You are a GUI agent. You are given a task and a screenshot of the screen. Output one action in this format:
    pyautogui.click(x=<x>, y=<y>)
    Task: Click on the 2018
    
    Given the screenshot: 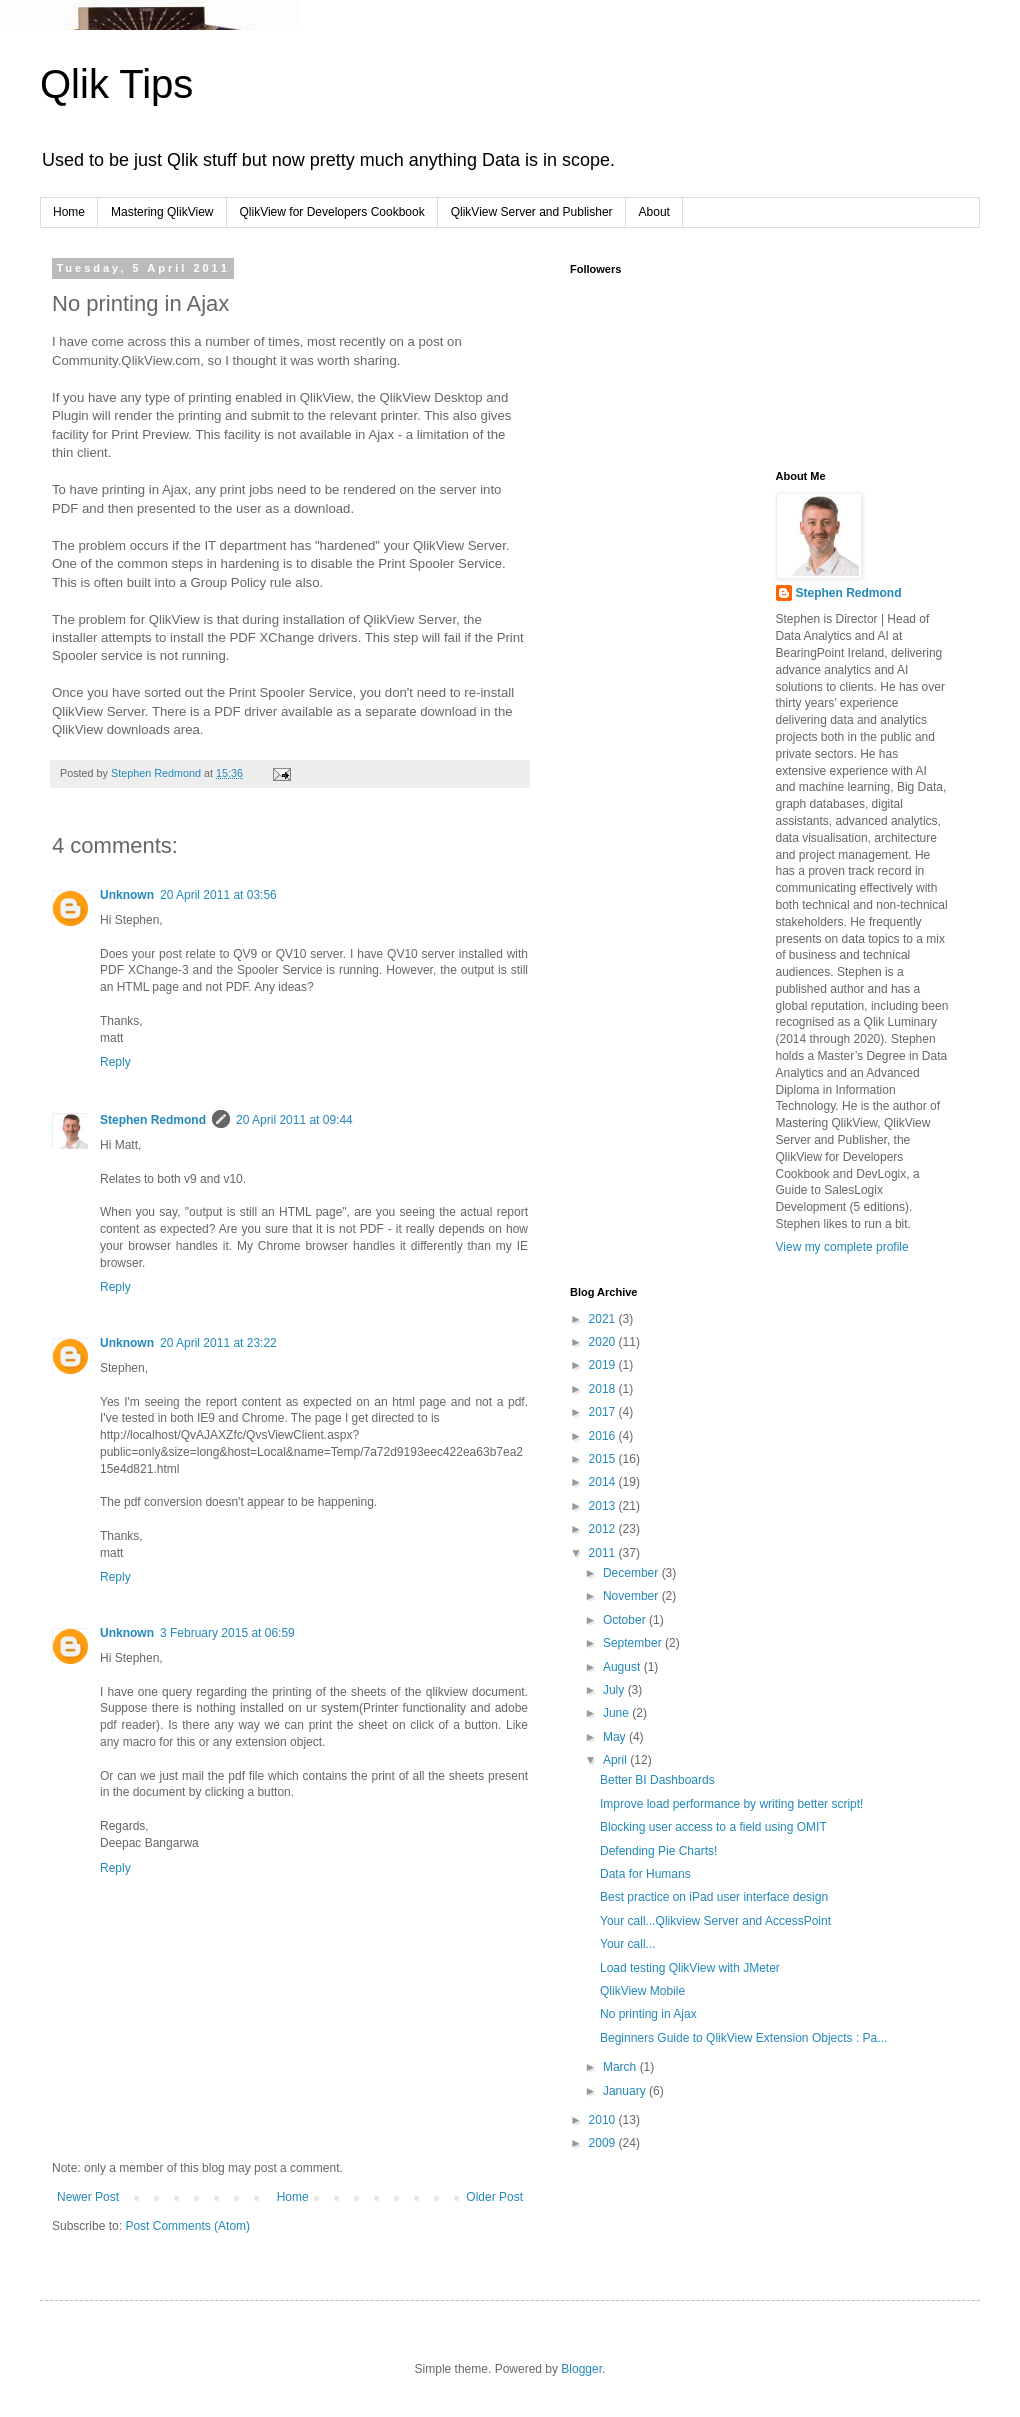 What is the action you would take?
    pyautogui.click(x=604, y=1389)
    